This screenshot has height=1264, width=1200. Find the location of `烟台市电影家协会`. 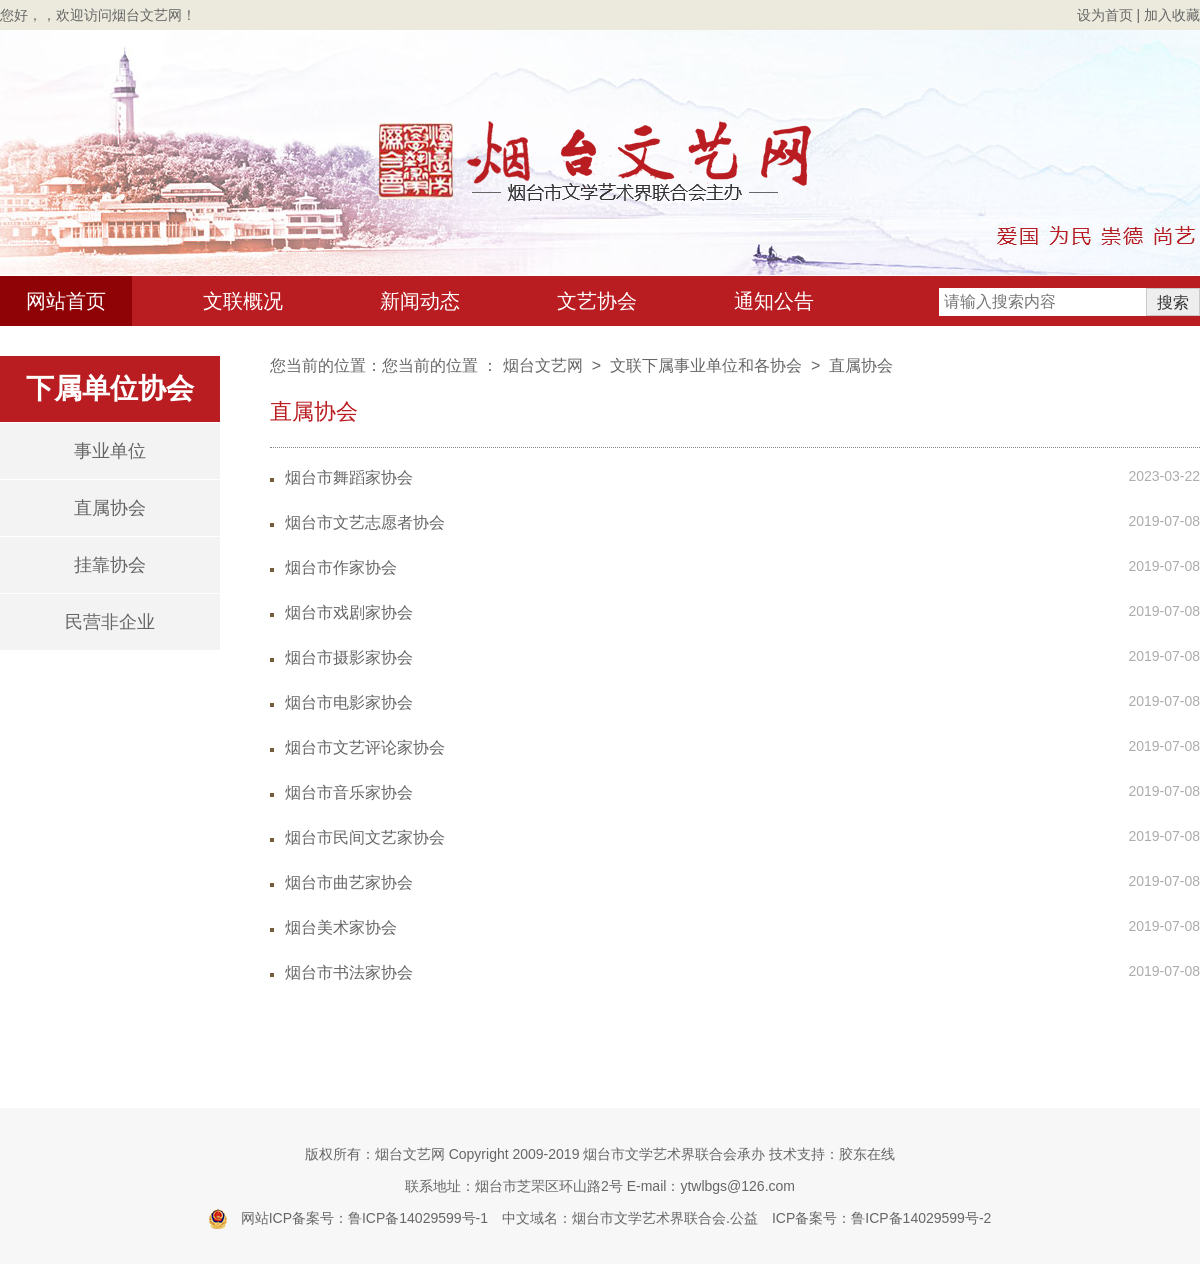

烟台市电影家协会 is located at coordinates (349, 702).